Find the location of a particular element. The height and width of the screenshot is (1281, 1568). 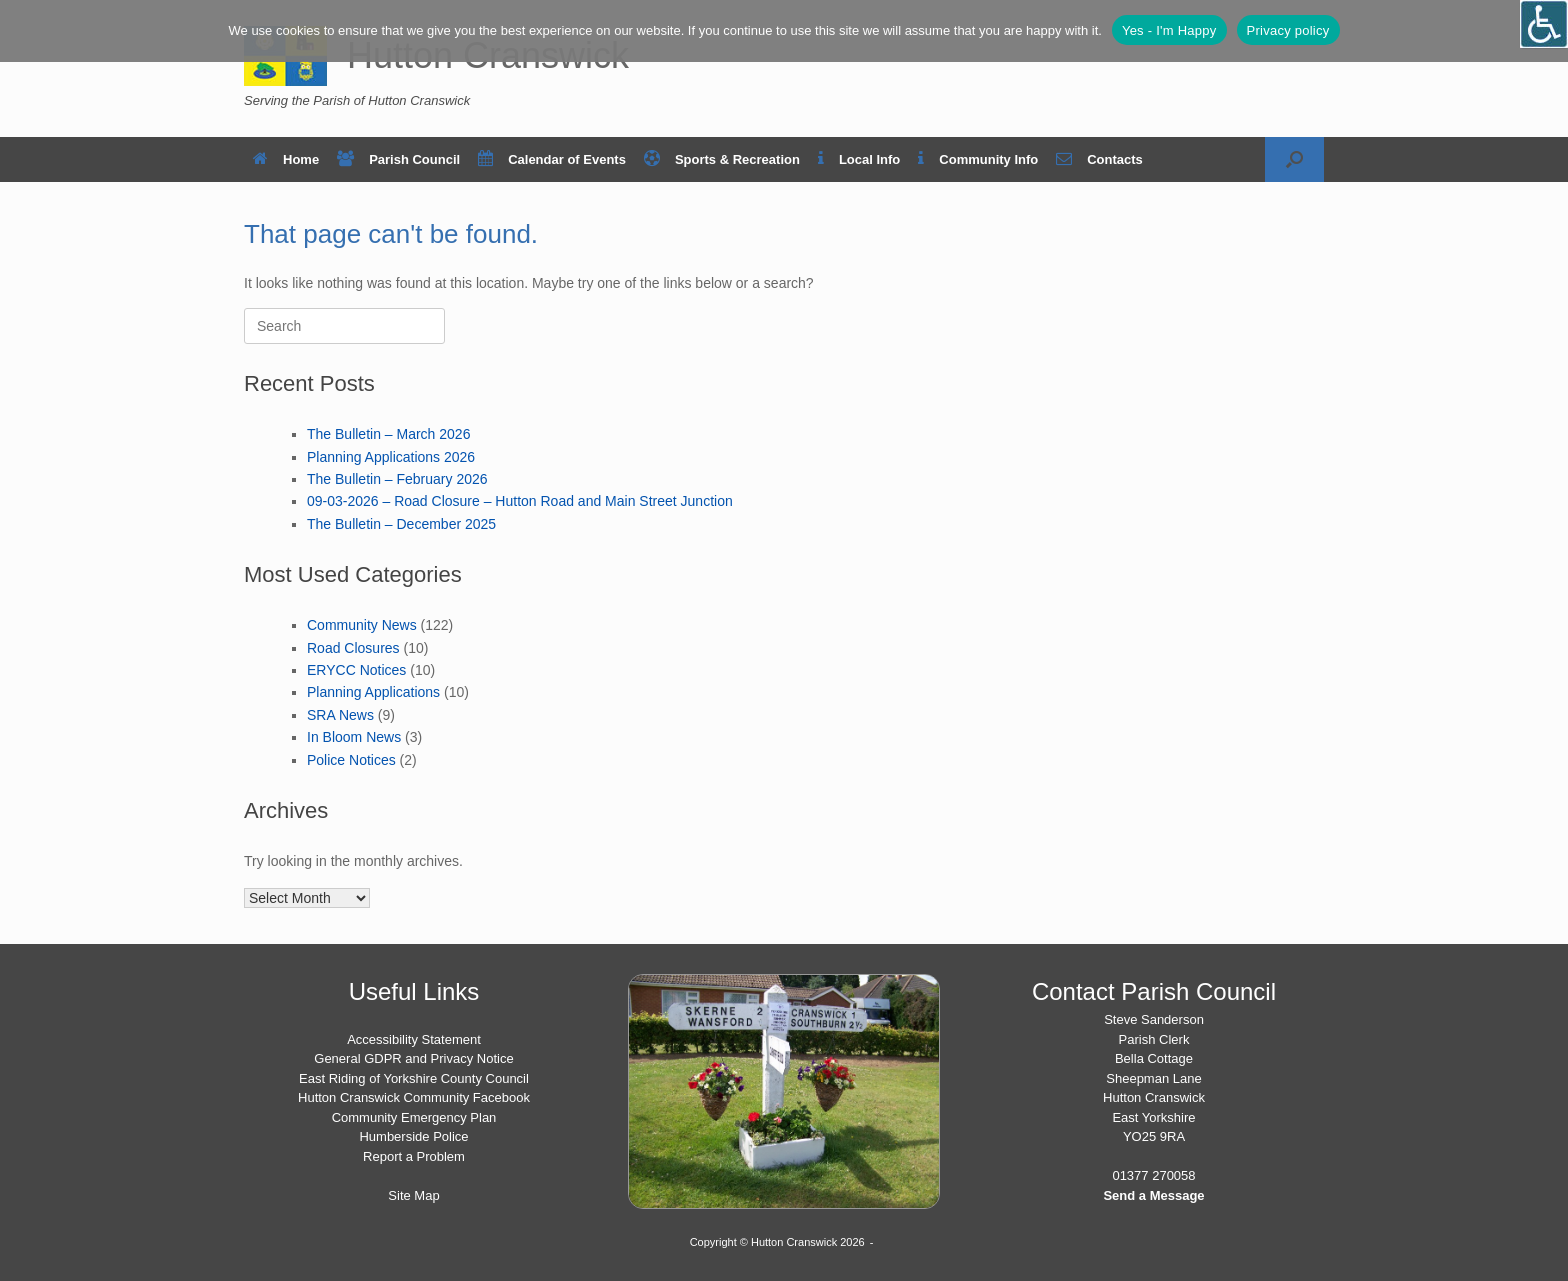

Report a Problem is located at coordinates (414, 1156).